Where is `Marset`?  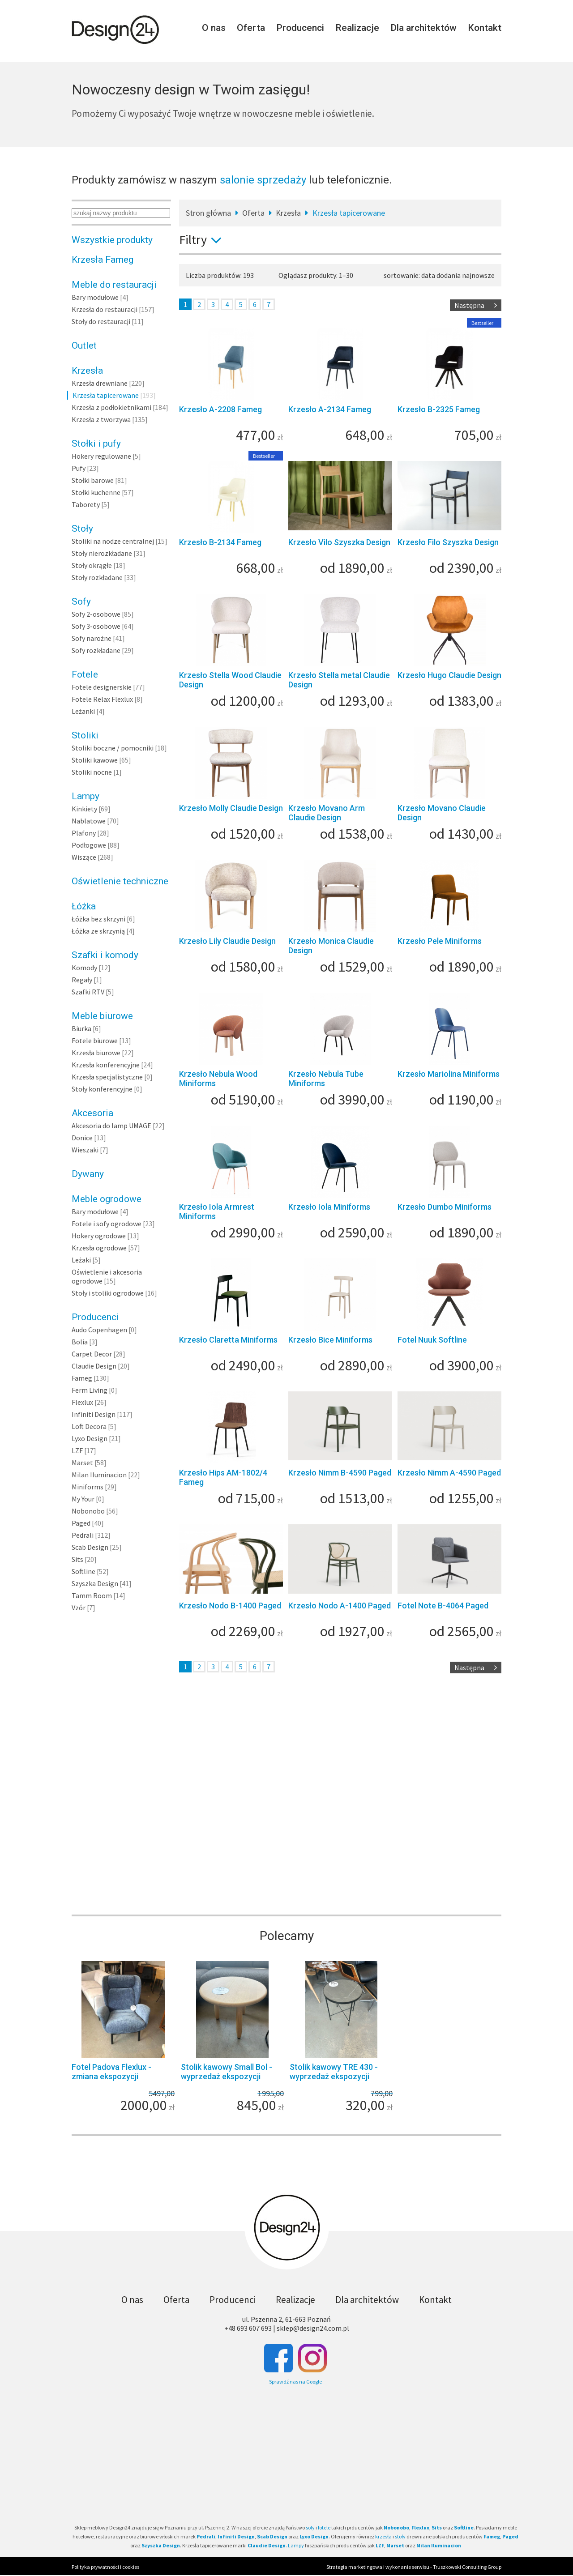 Marset is located at coordinates (82, 1462).